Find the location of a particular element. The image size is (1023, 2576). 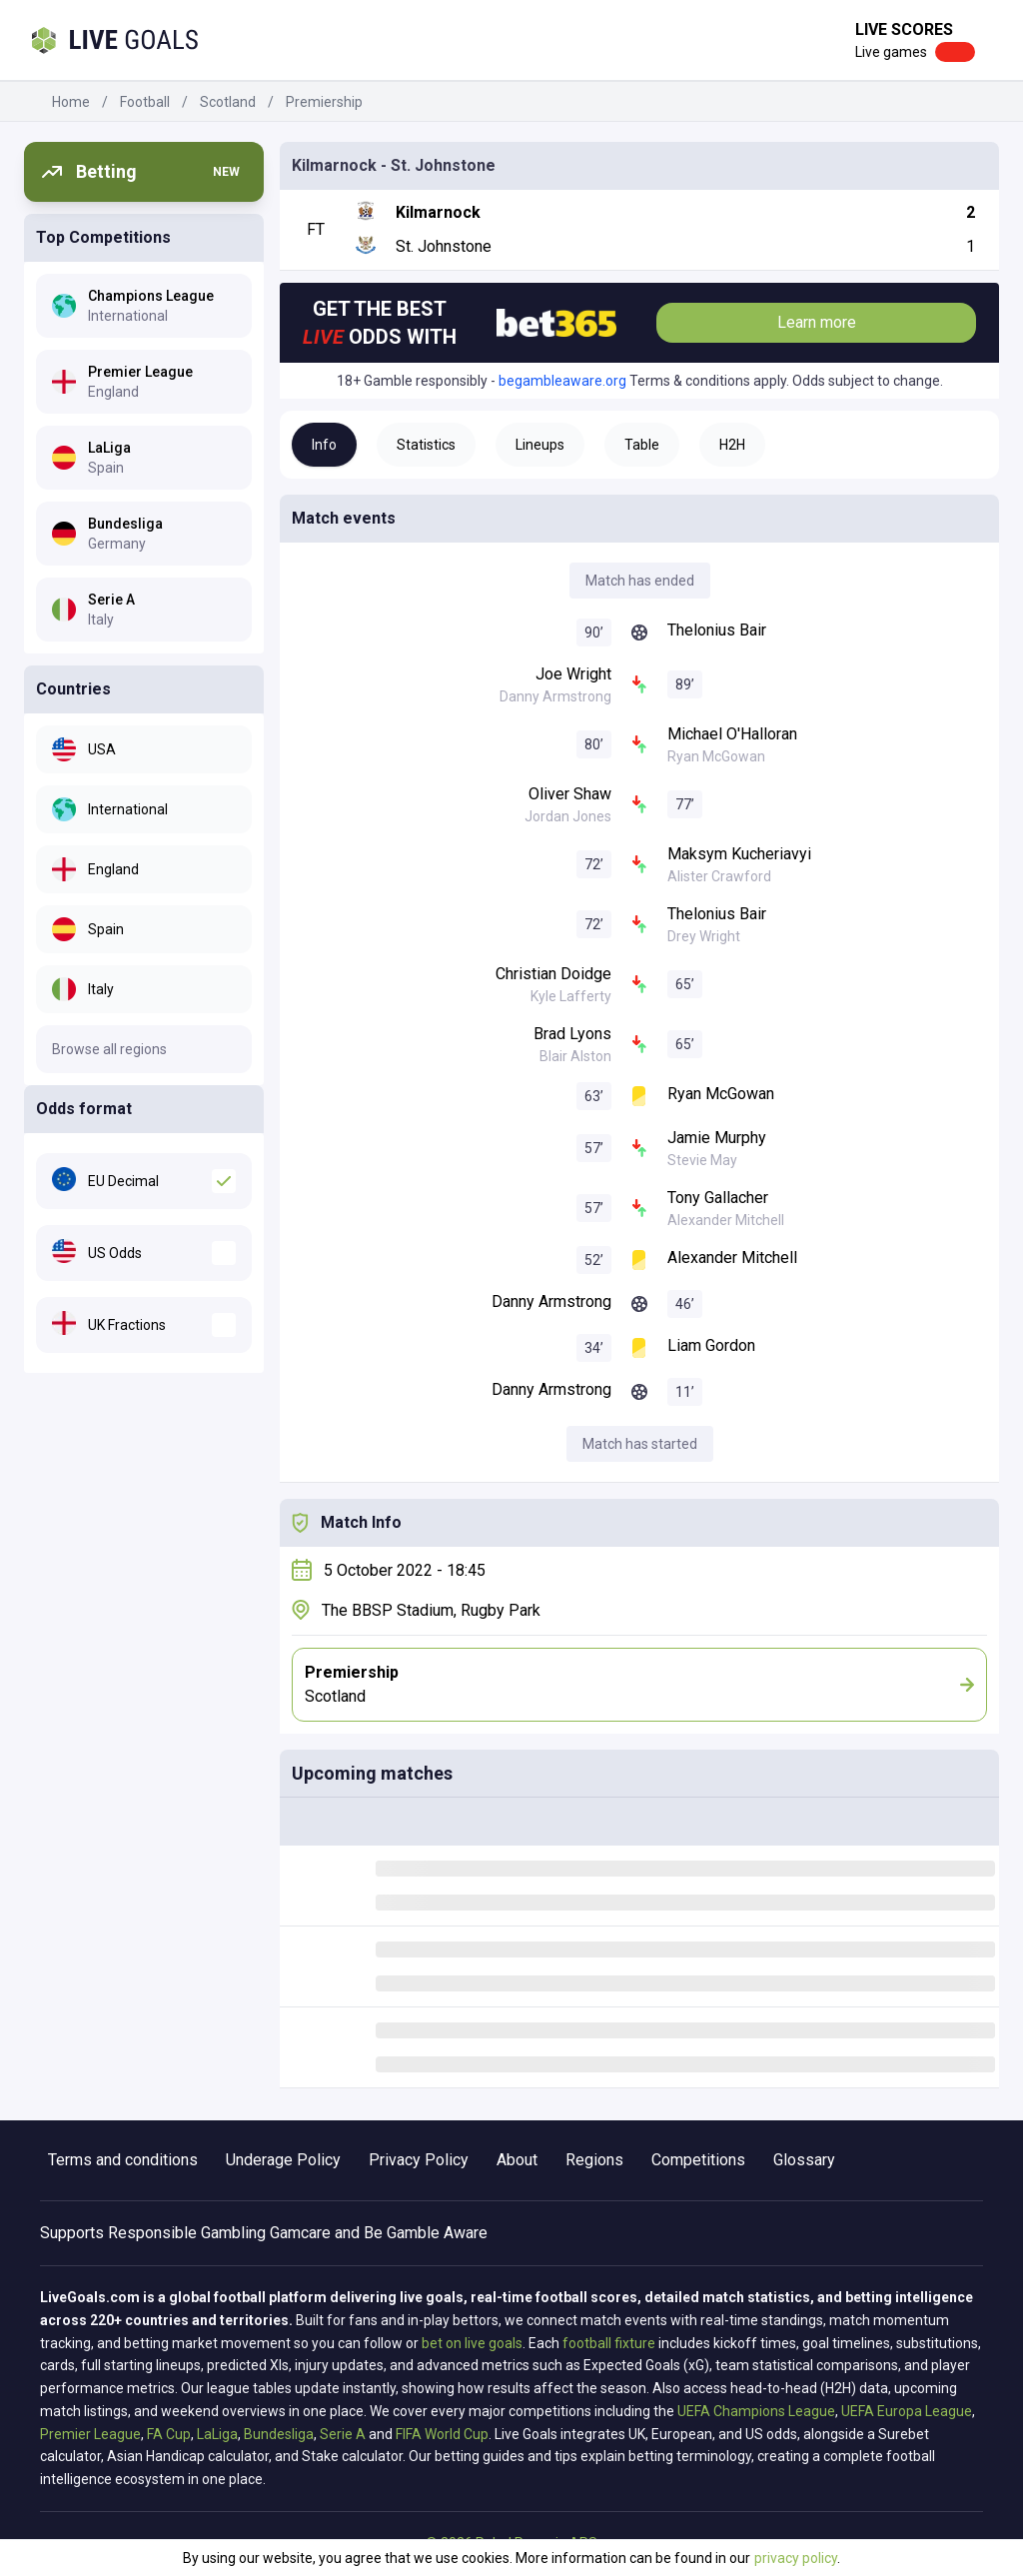

Glossary is located at coordinates (804, 2159).